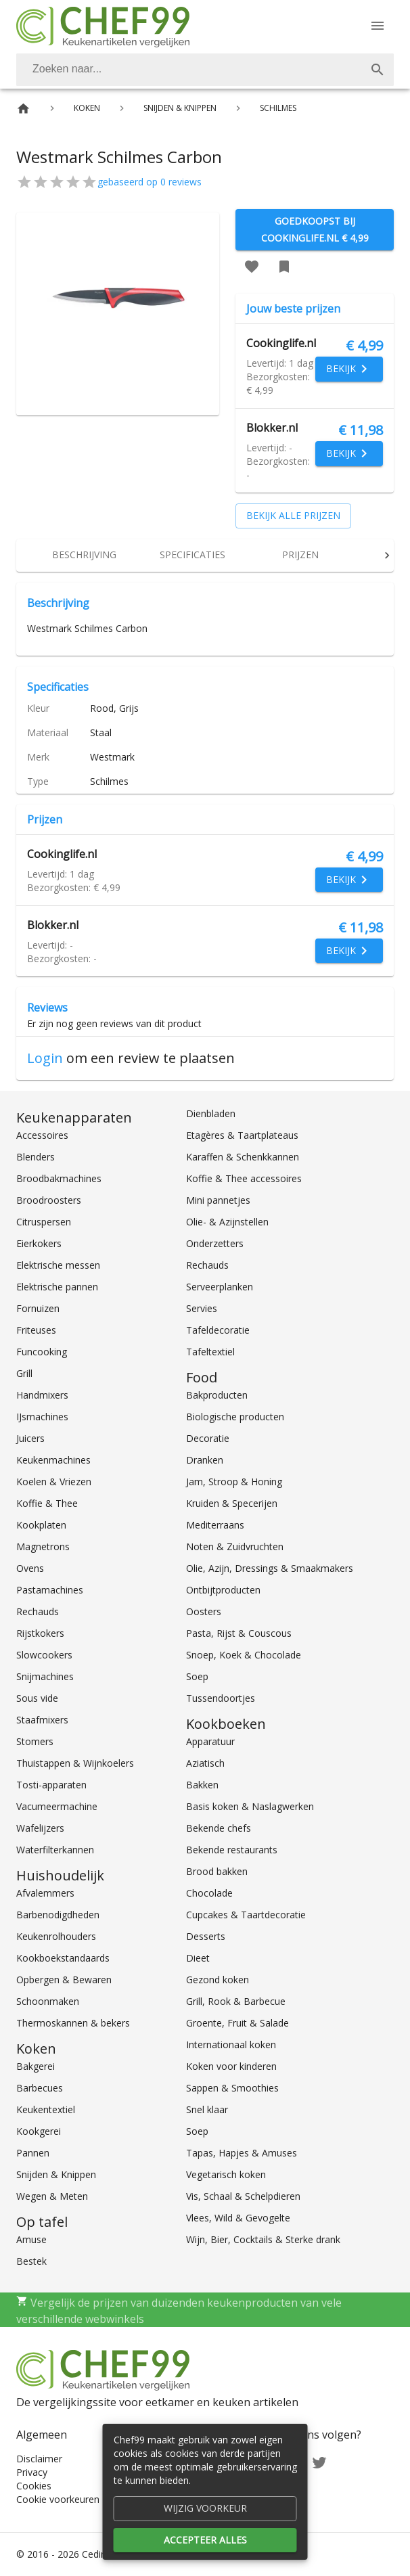 The image size is (410, 2576). I want to click on Elektrische pannen, so click(57, 1286).